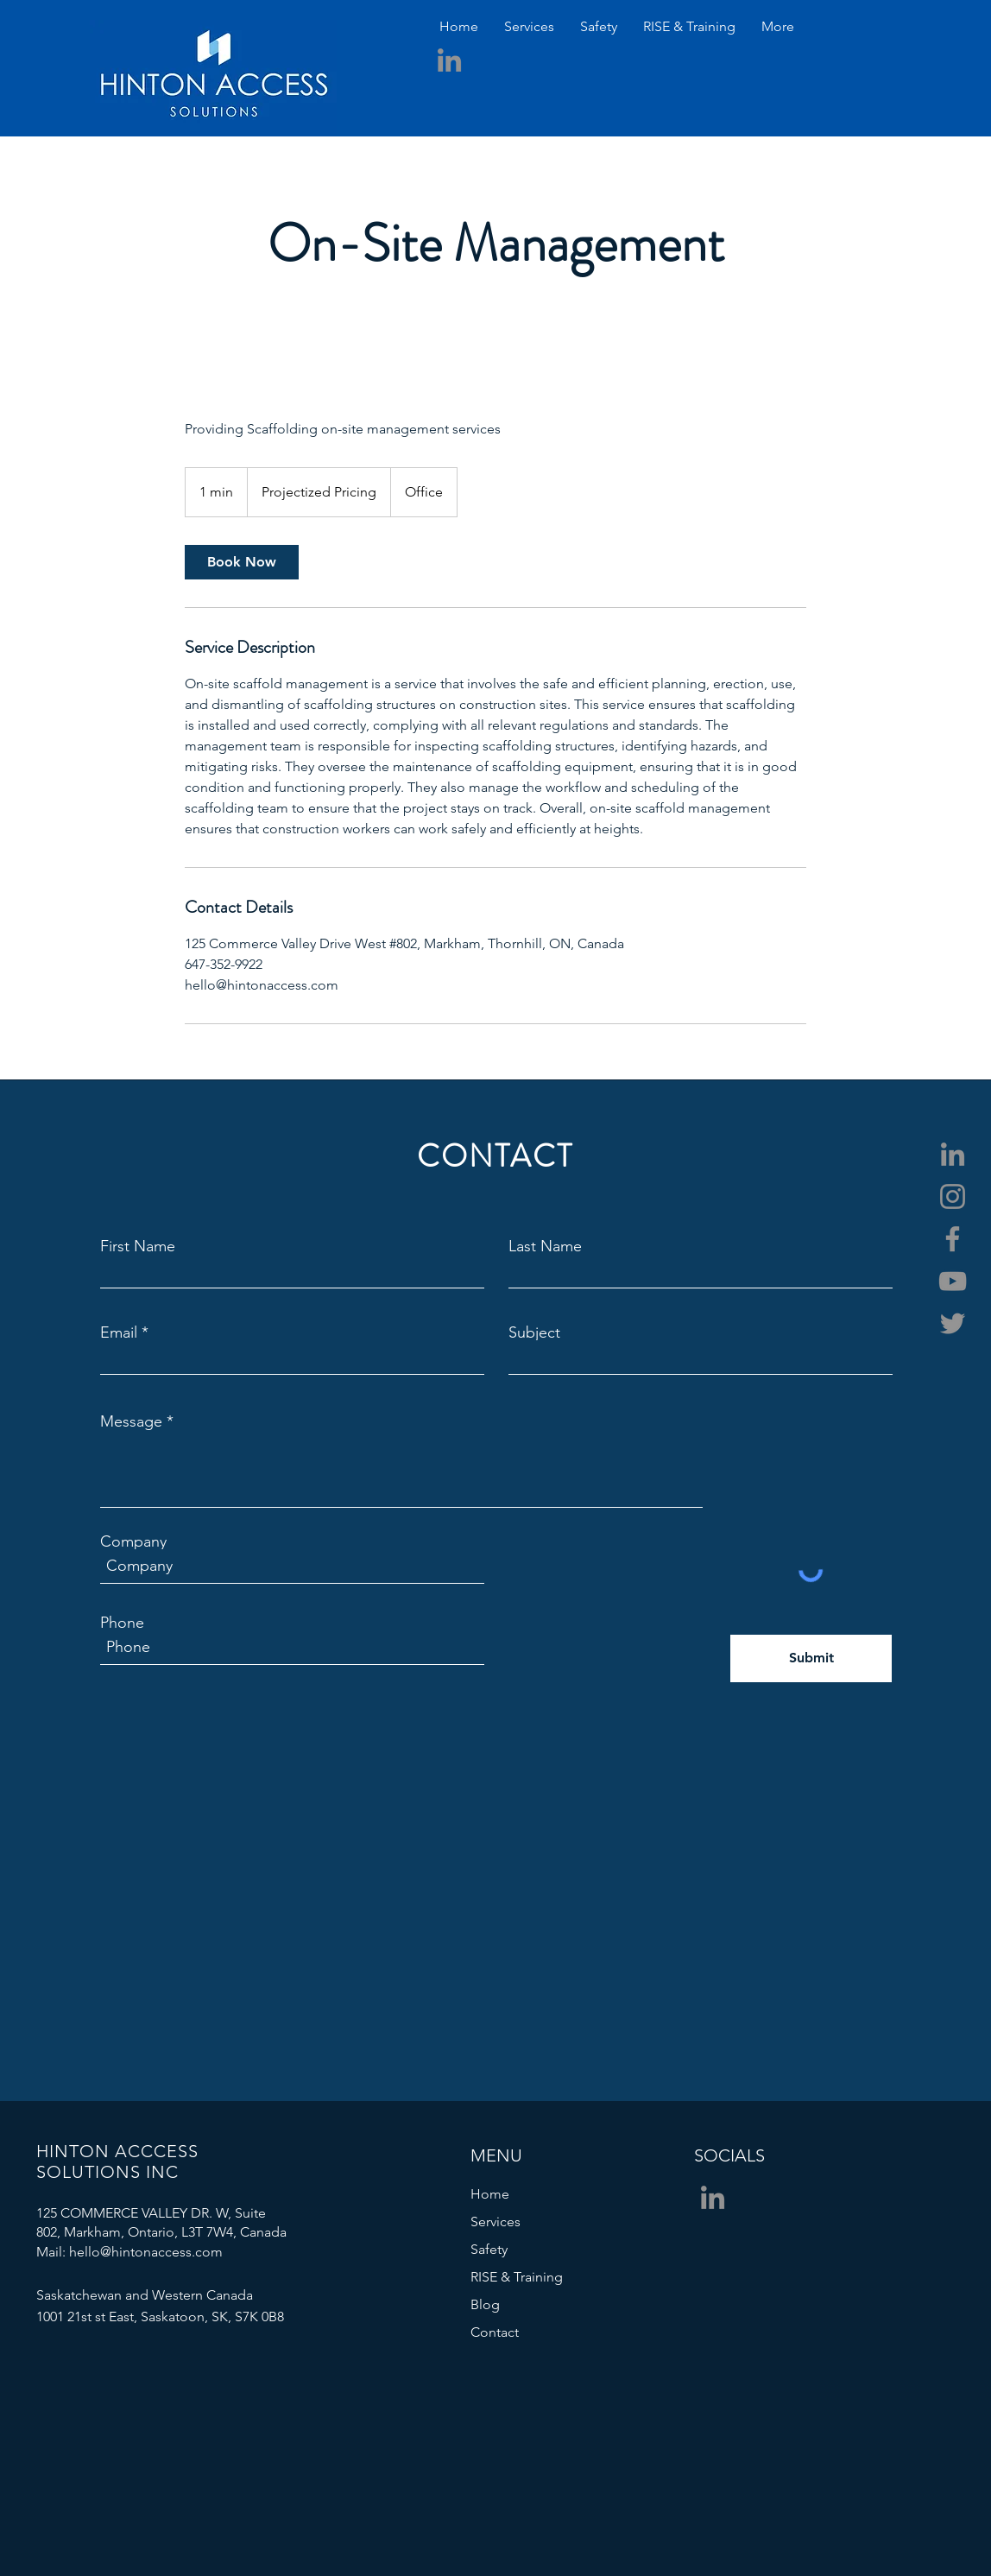 The image size is (991, 2576). I want to click on [LinkedIn], so click(449, 60).